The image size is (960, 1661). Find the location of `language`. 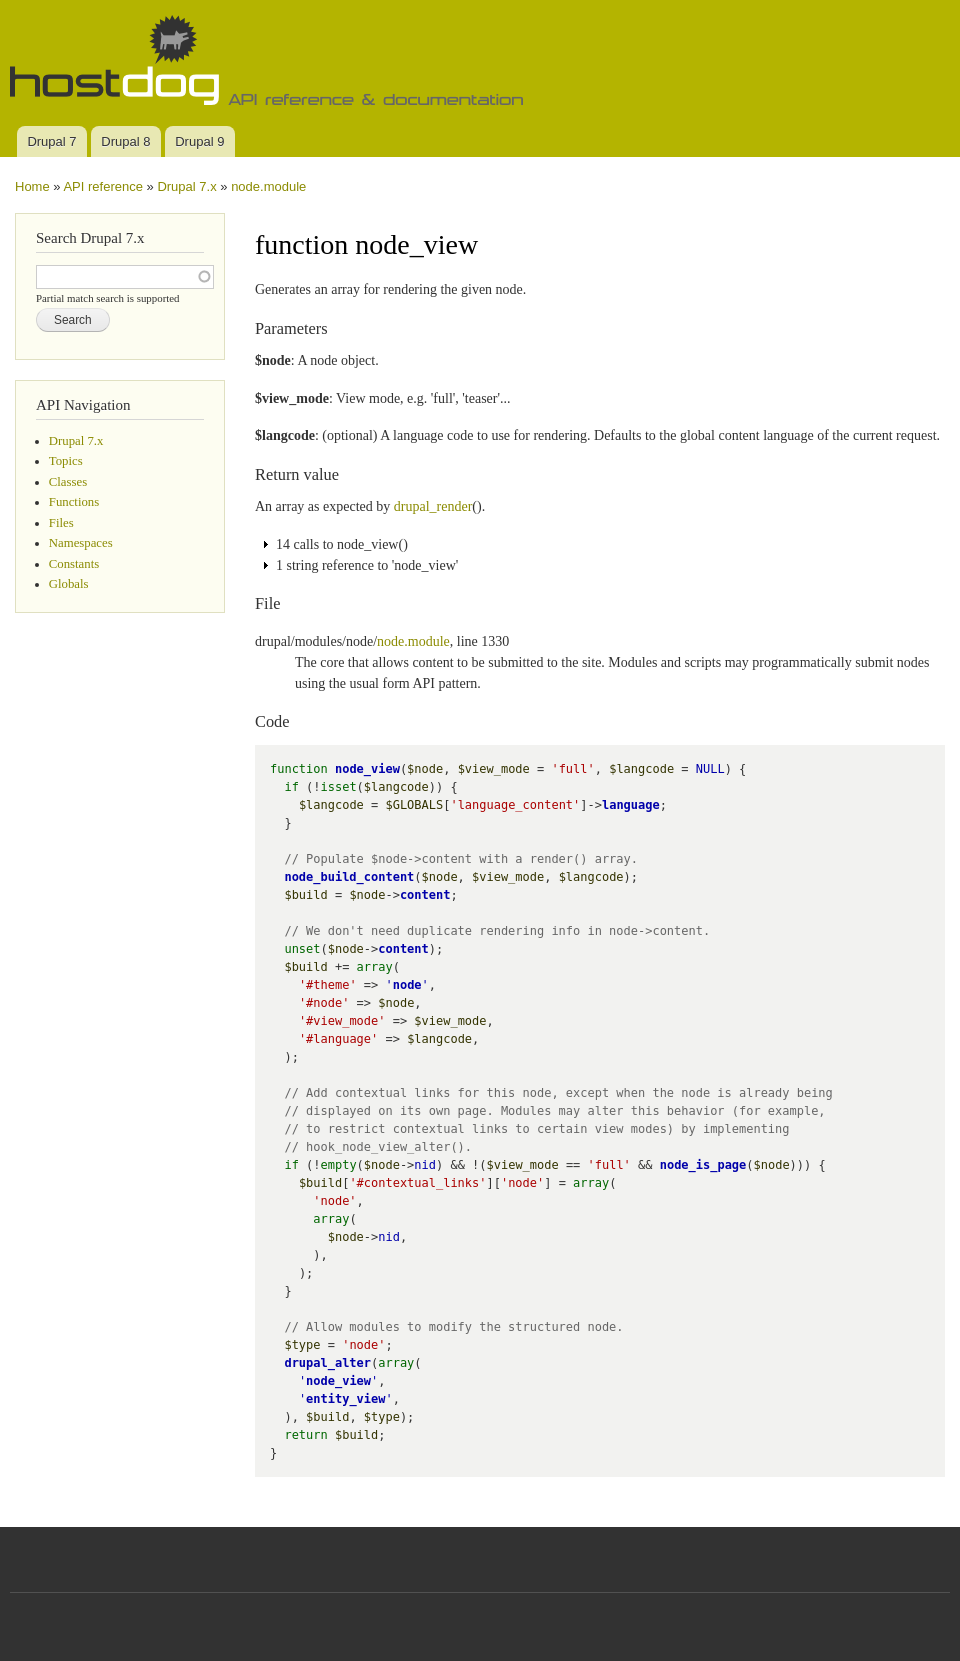

language is located at coordinates (631, 805).